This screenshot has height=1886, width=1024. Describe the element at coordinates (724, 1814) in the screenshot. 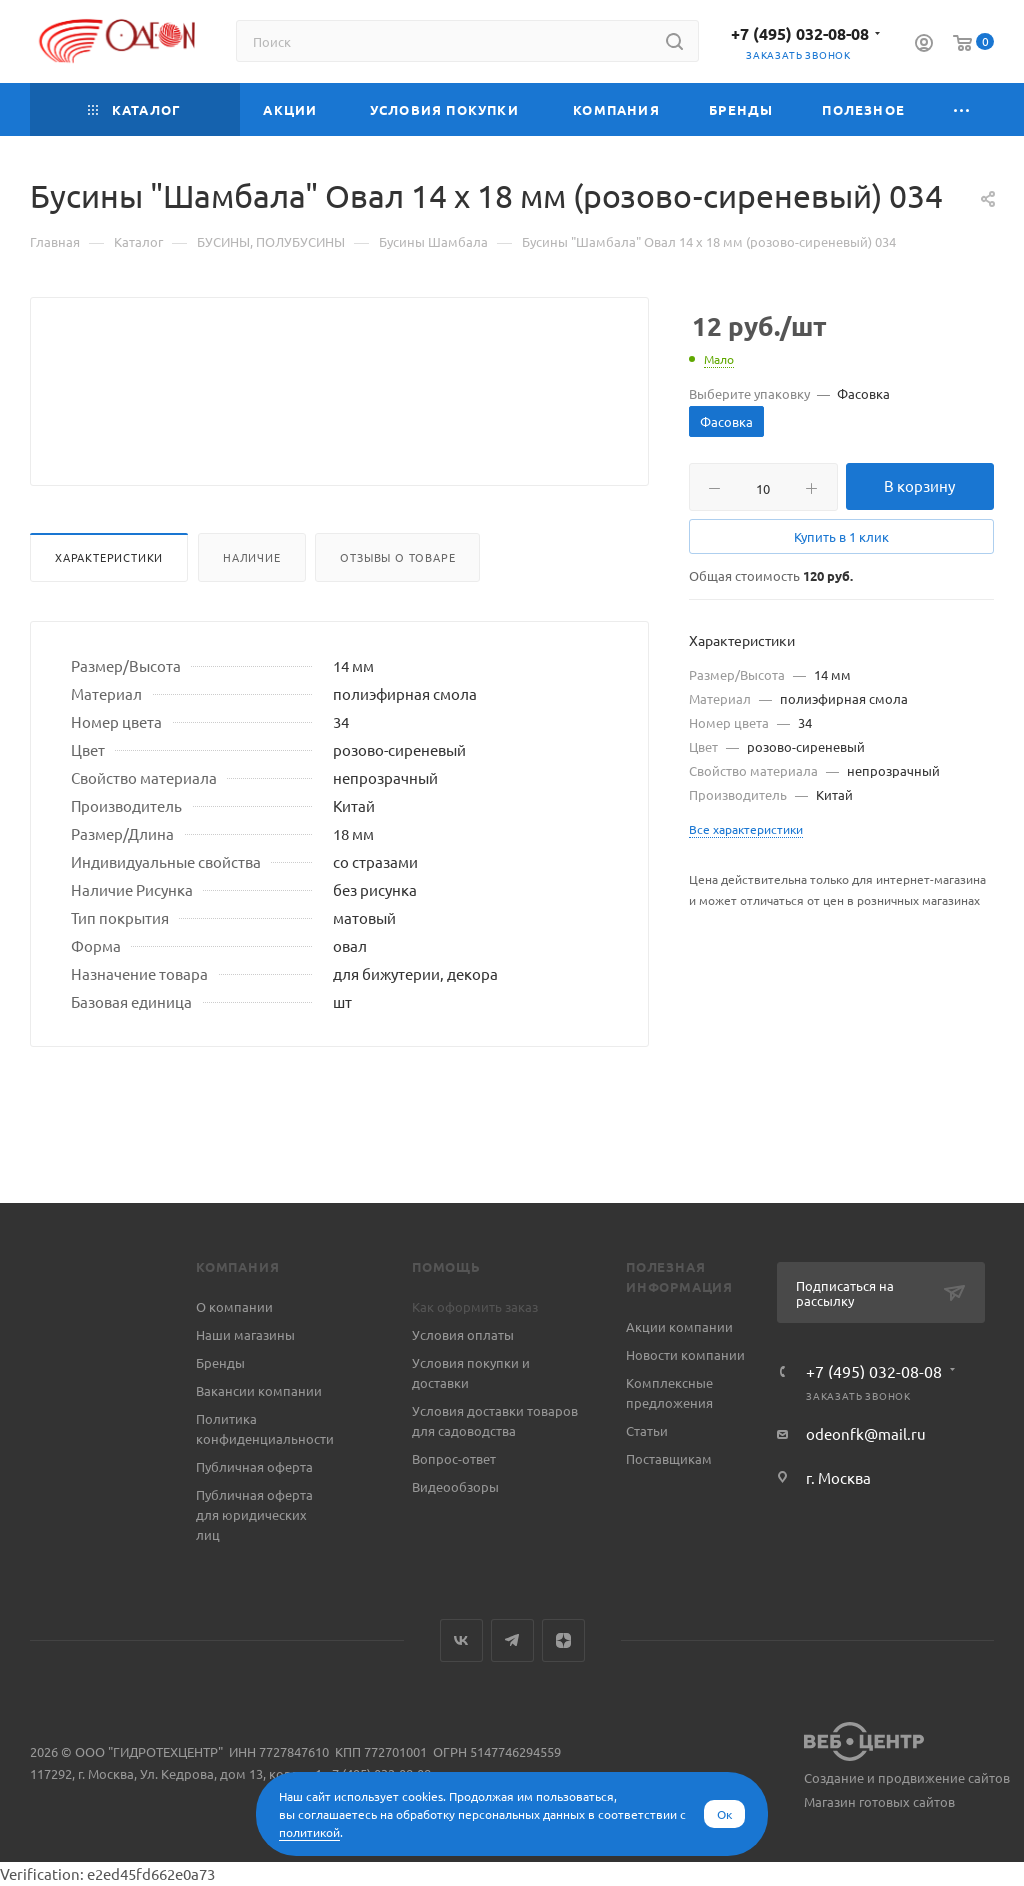

I see `Ок` at that location.